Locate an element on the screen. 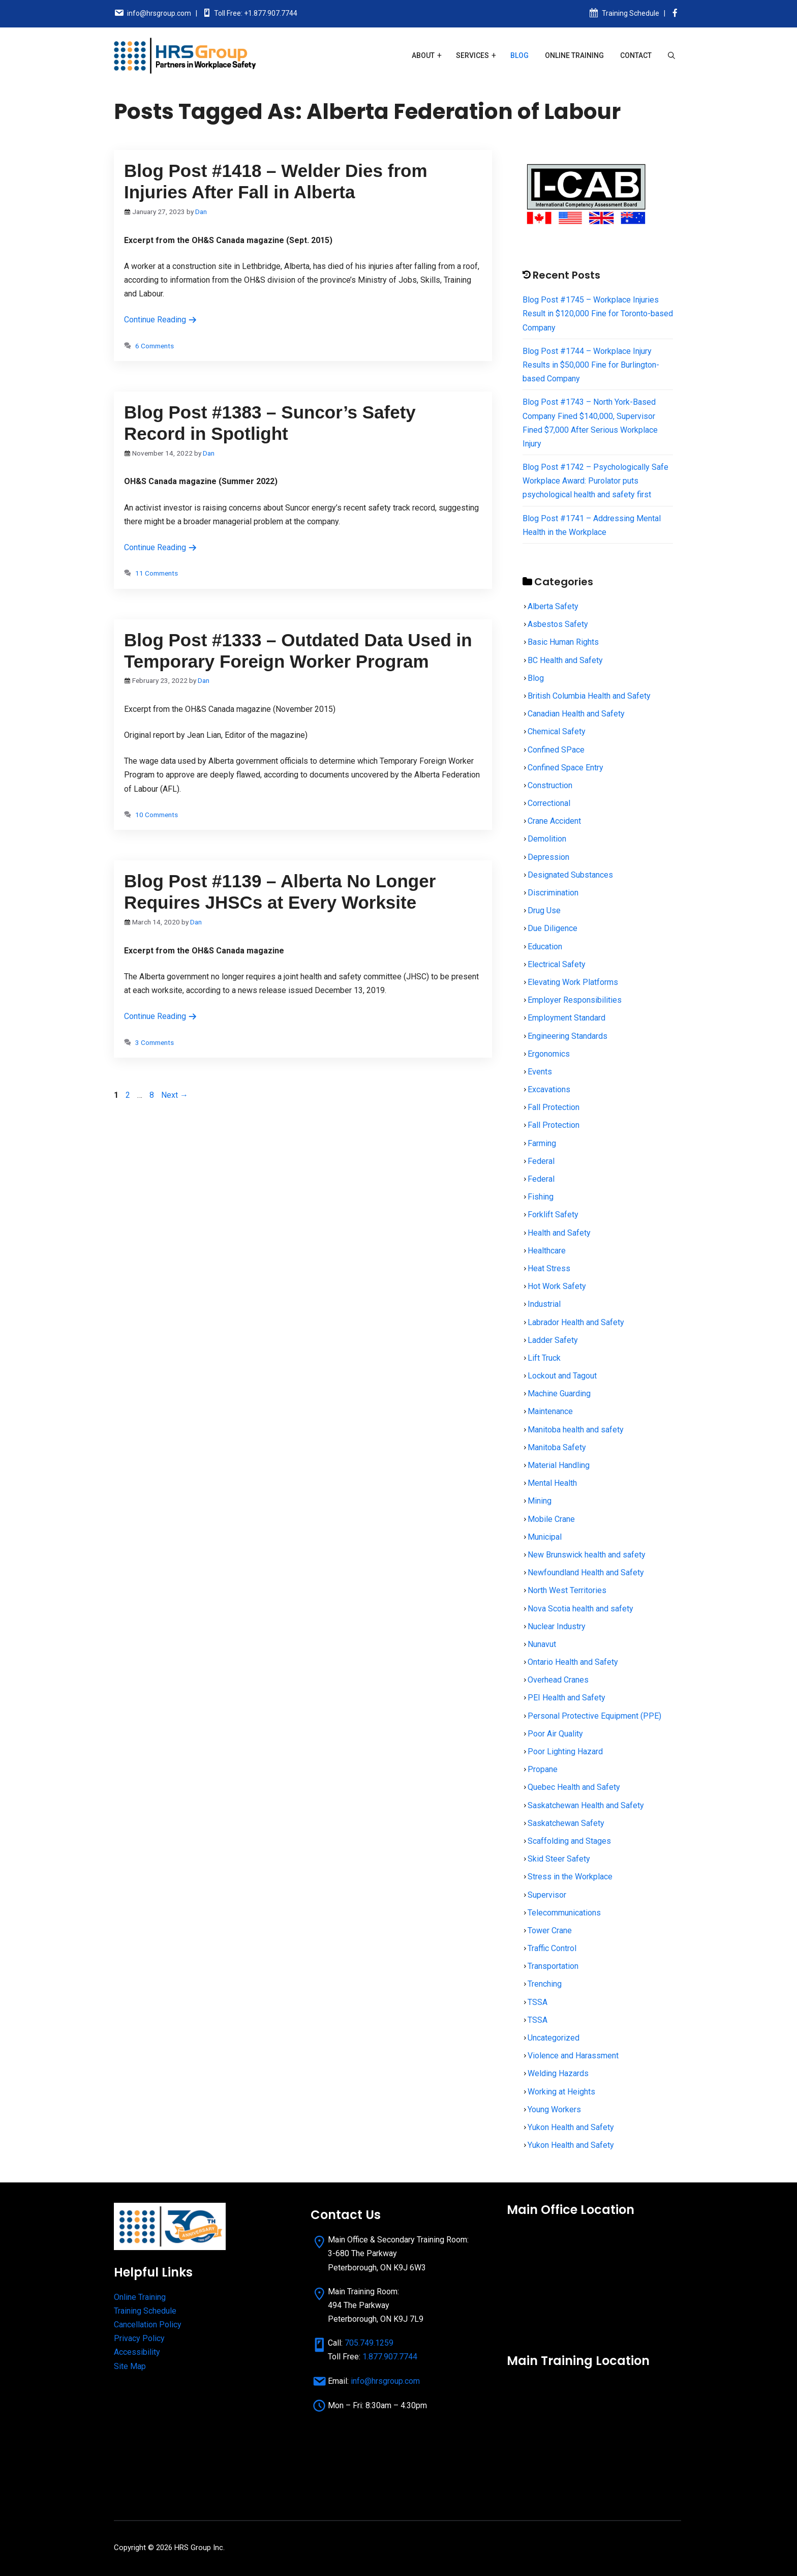 Image resolution: width=797 pixels, height=2576 pixels. Contact is located at coordinates (636, 55).